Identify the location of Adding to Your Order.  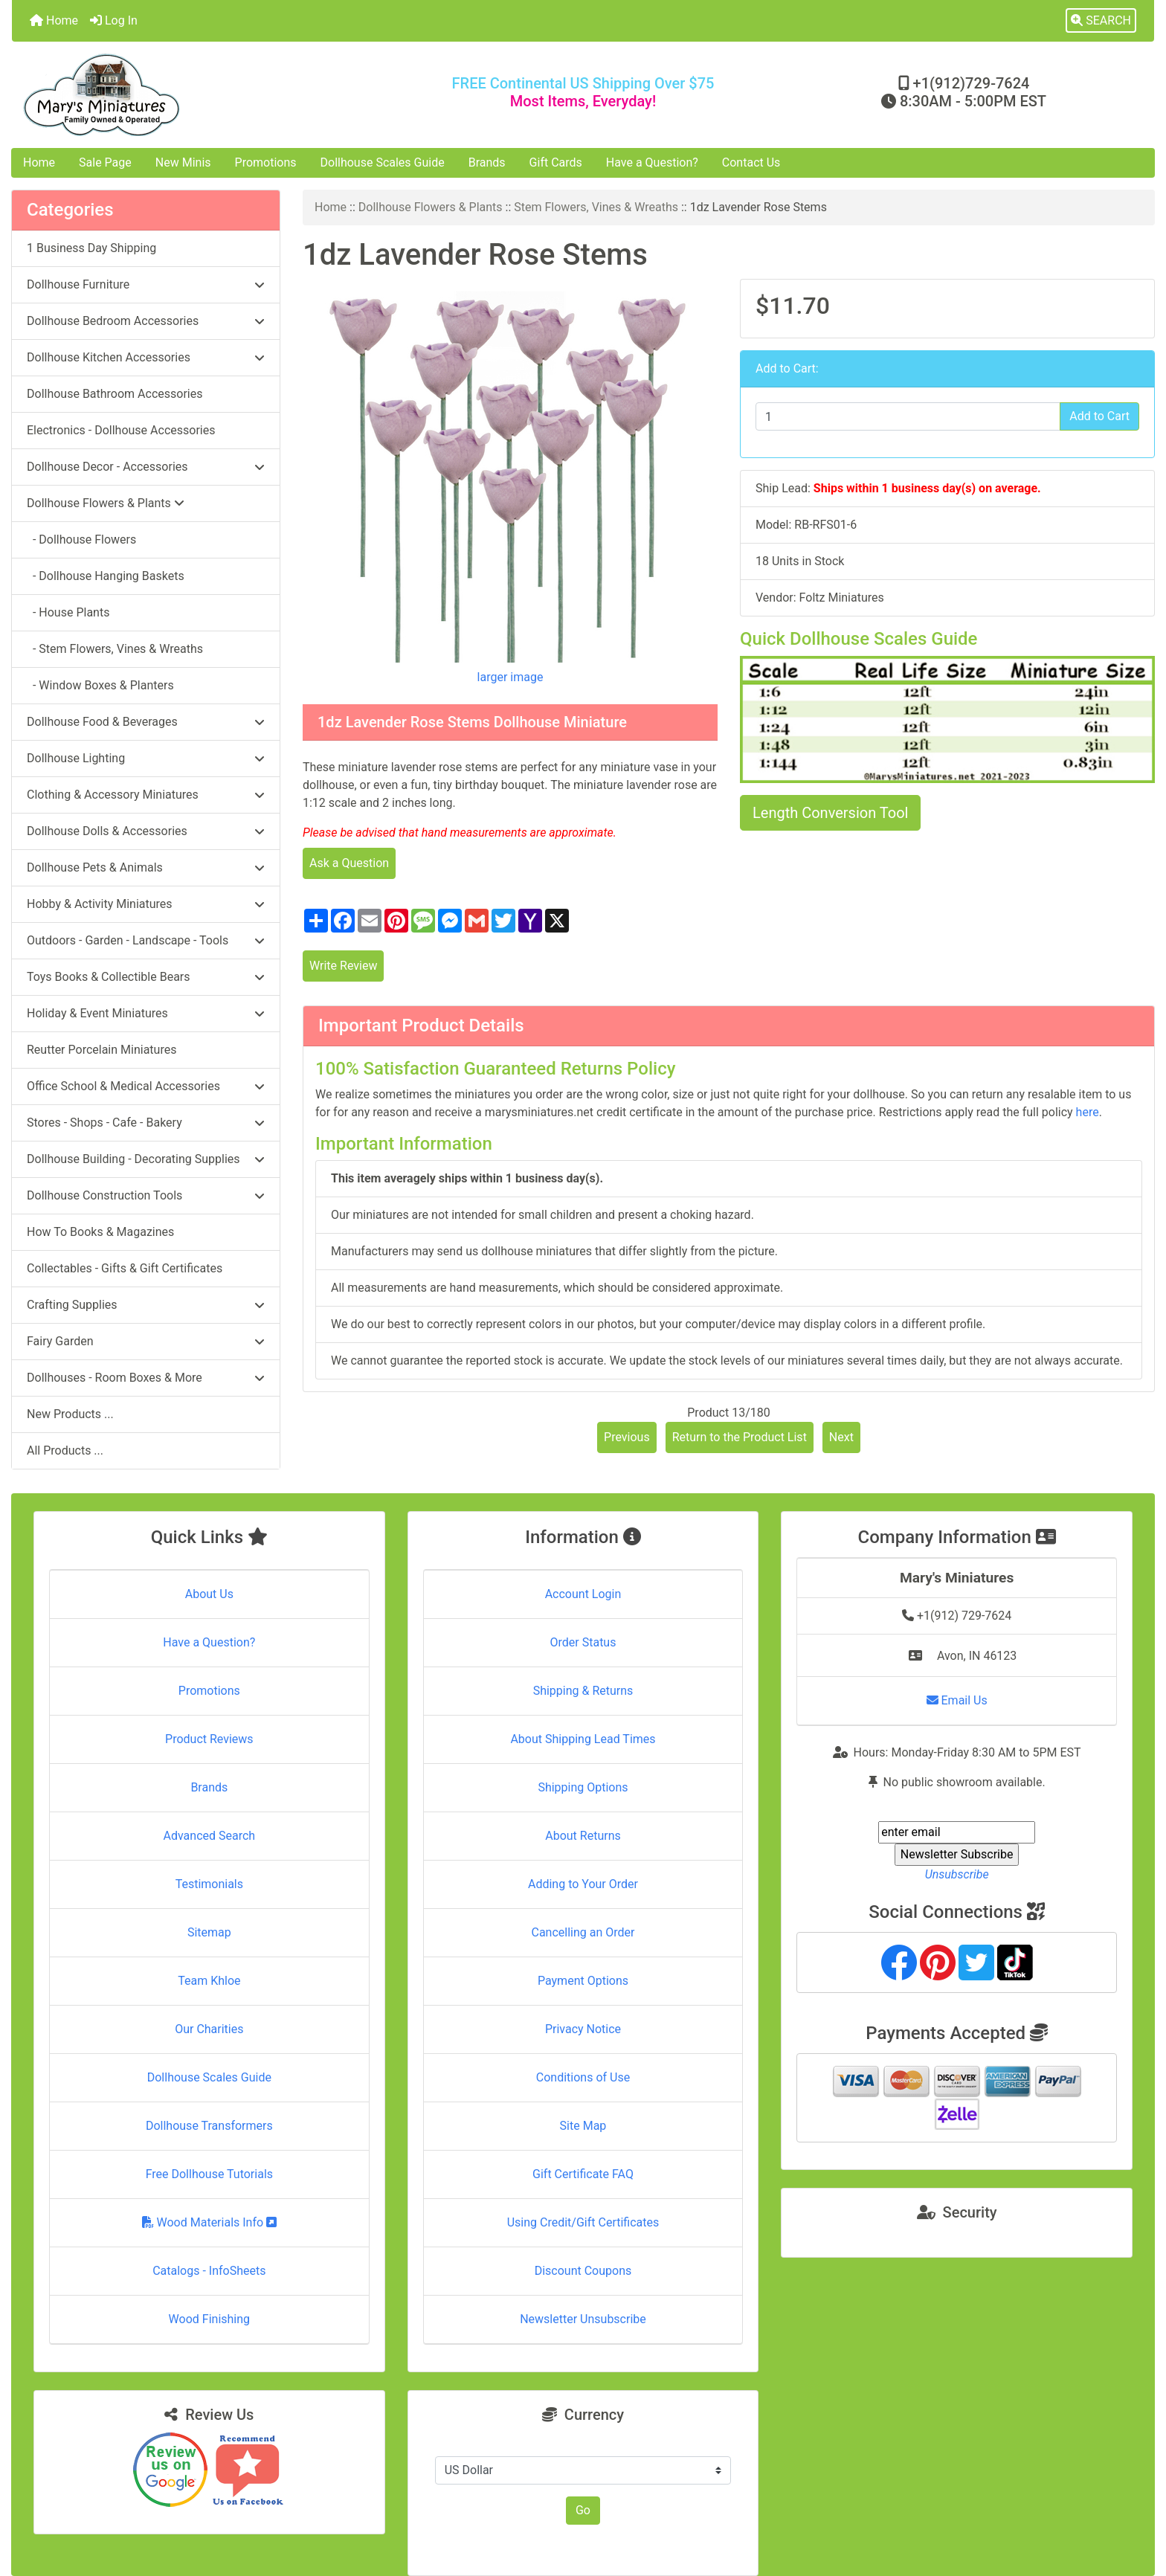
(583, 1884).